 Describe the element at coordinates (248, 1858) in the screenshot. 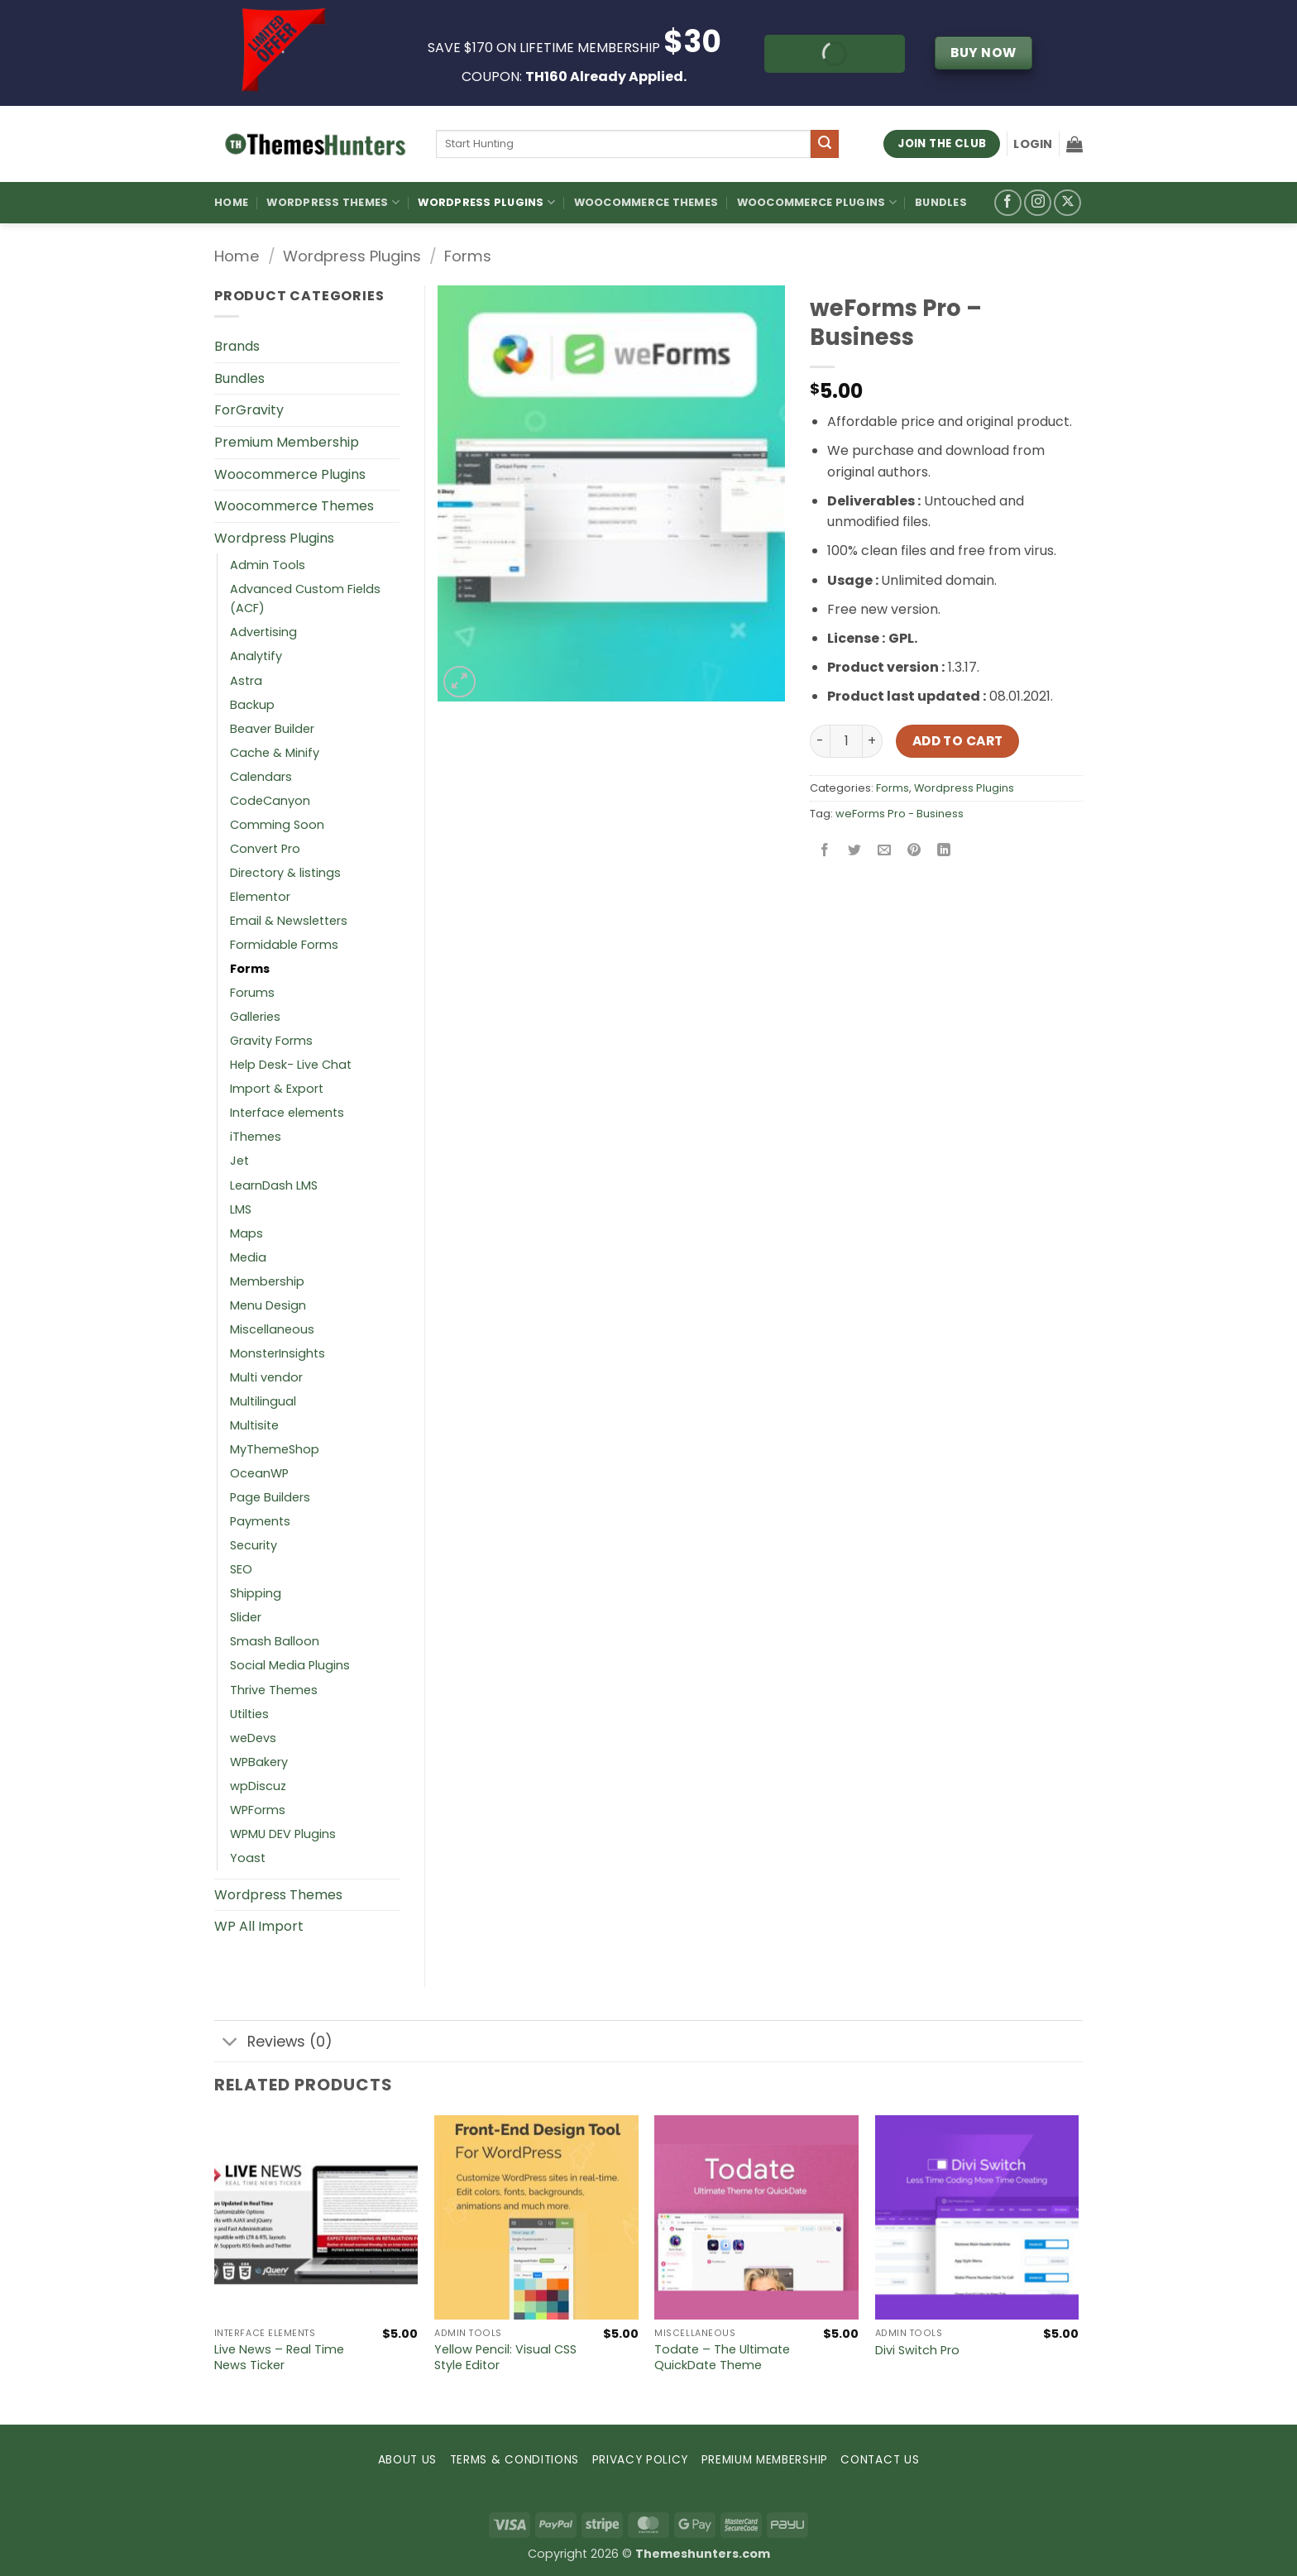

I see `Yoast` at that location.